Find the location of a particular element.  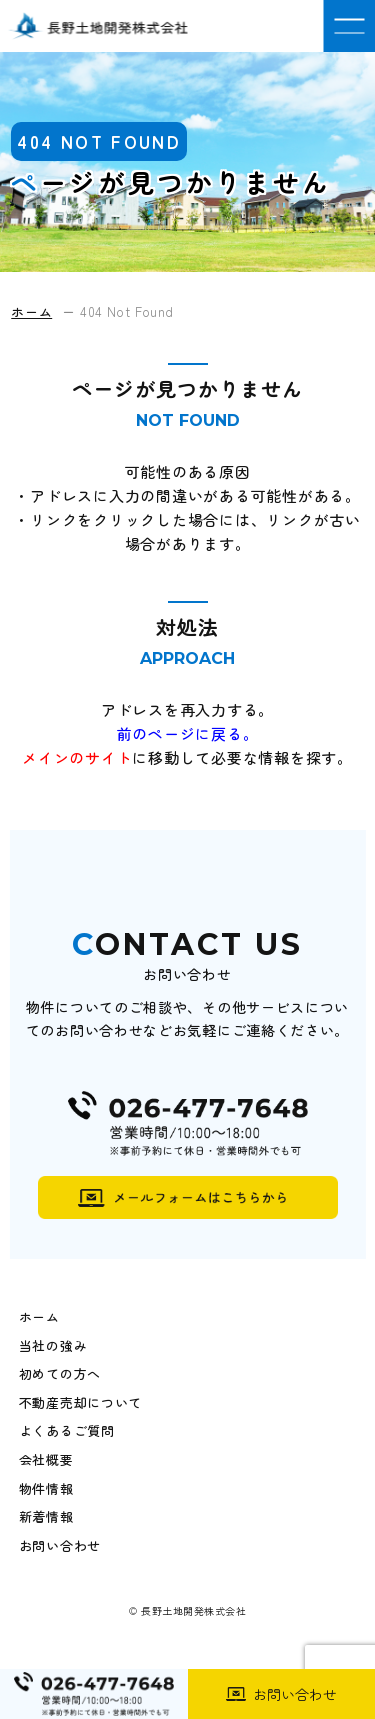

不動産売却について is located at coordinates (80, 1403).